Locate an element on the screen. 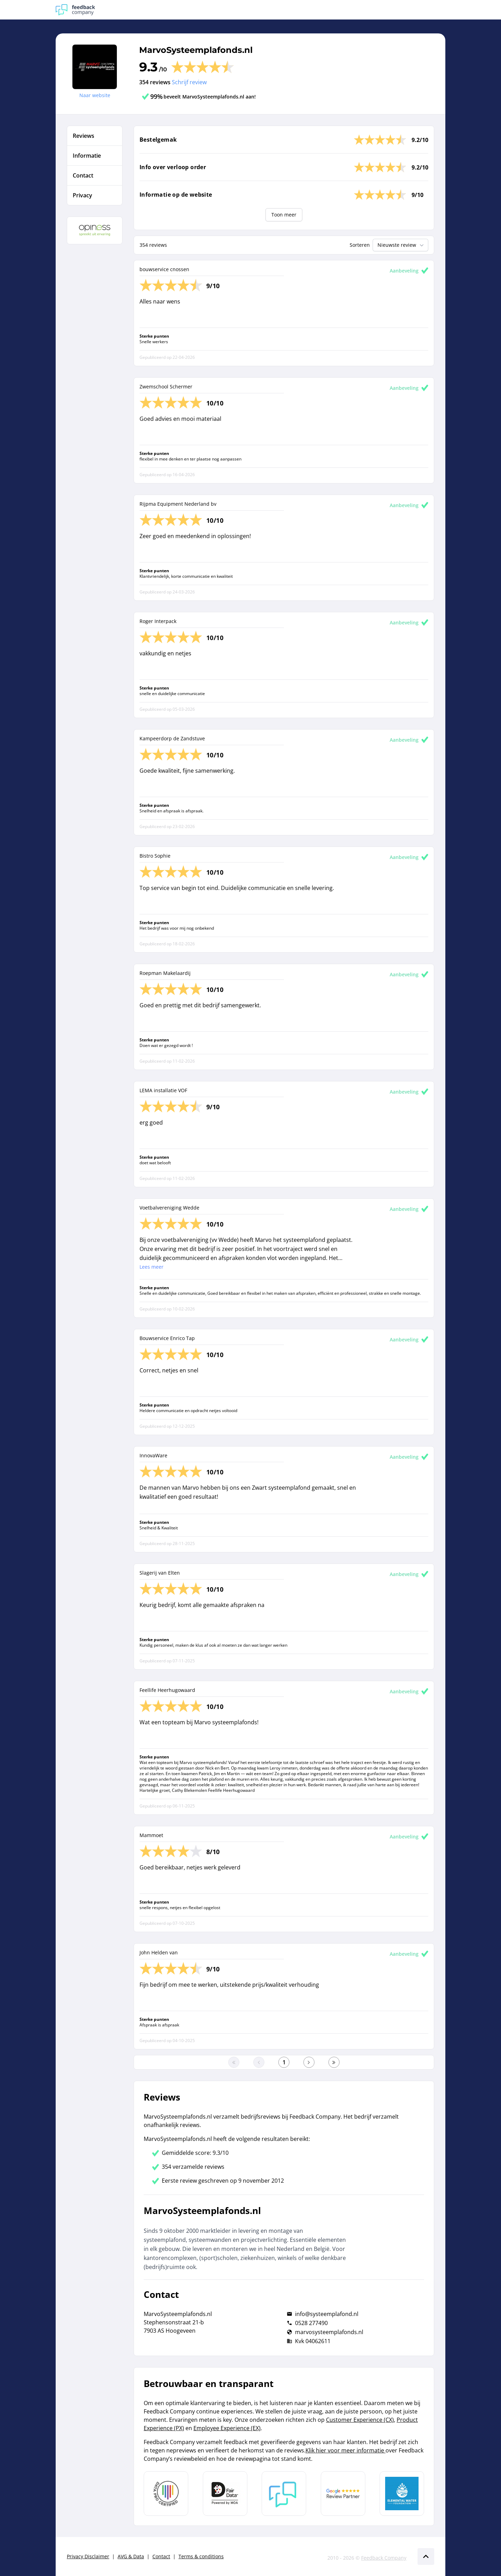 This screenshot has height=2576, width=501. [Ga naar de volgende pagina] is located at coordinates (309, 2062).